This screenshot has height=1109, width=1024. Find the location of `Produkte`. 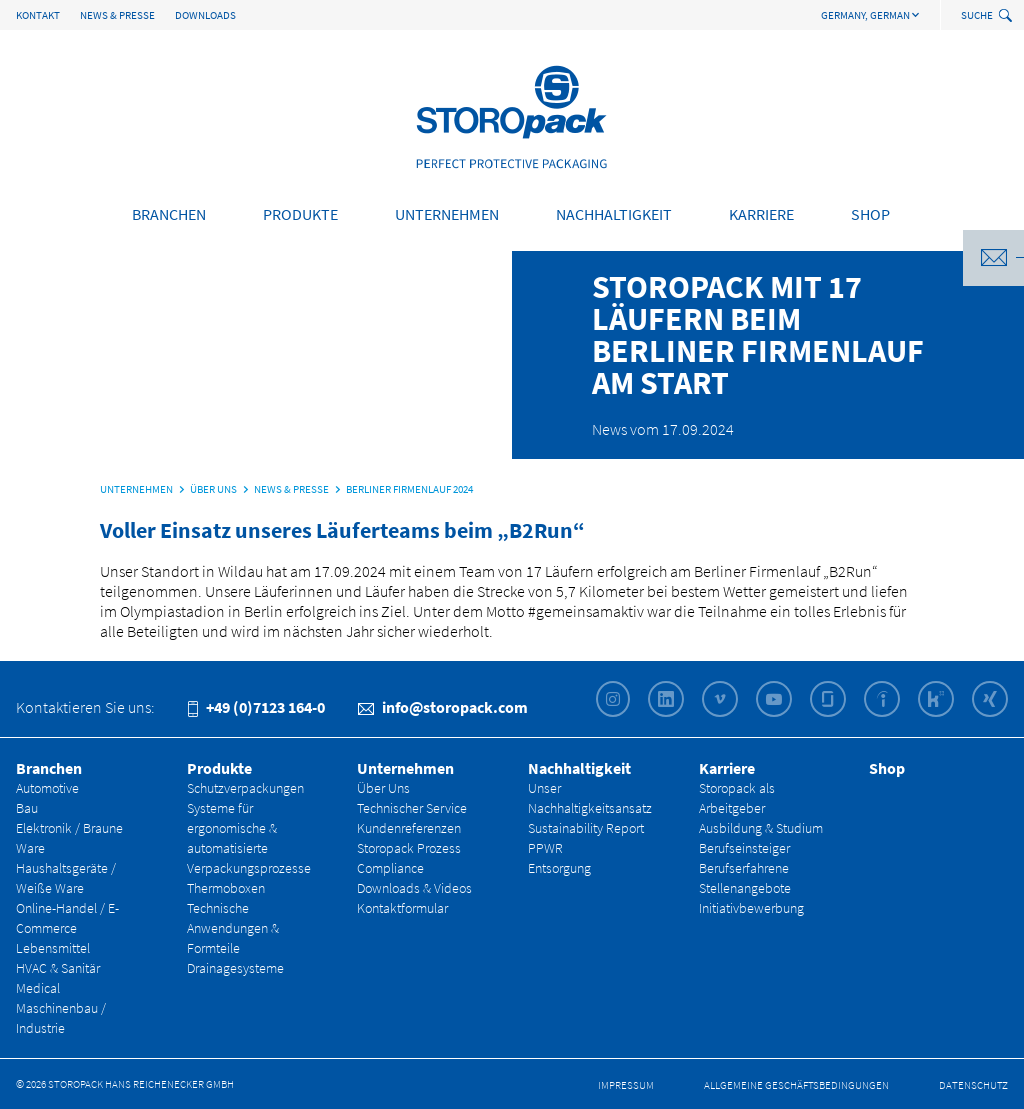

Produkte is located at coordinates (300, 214).